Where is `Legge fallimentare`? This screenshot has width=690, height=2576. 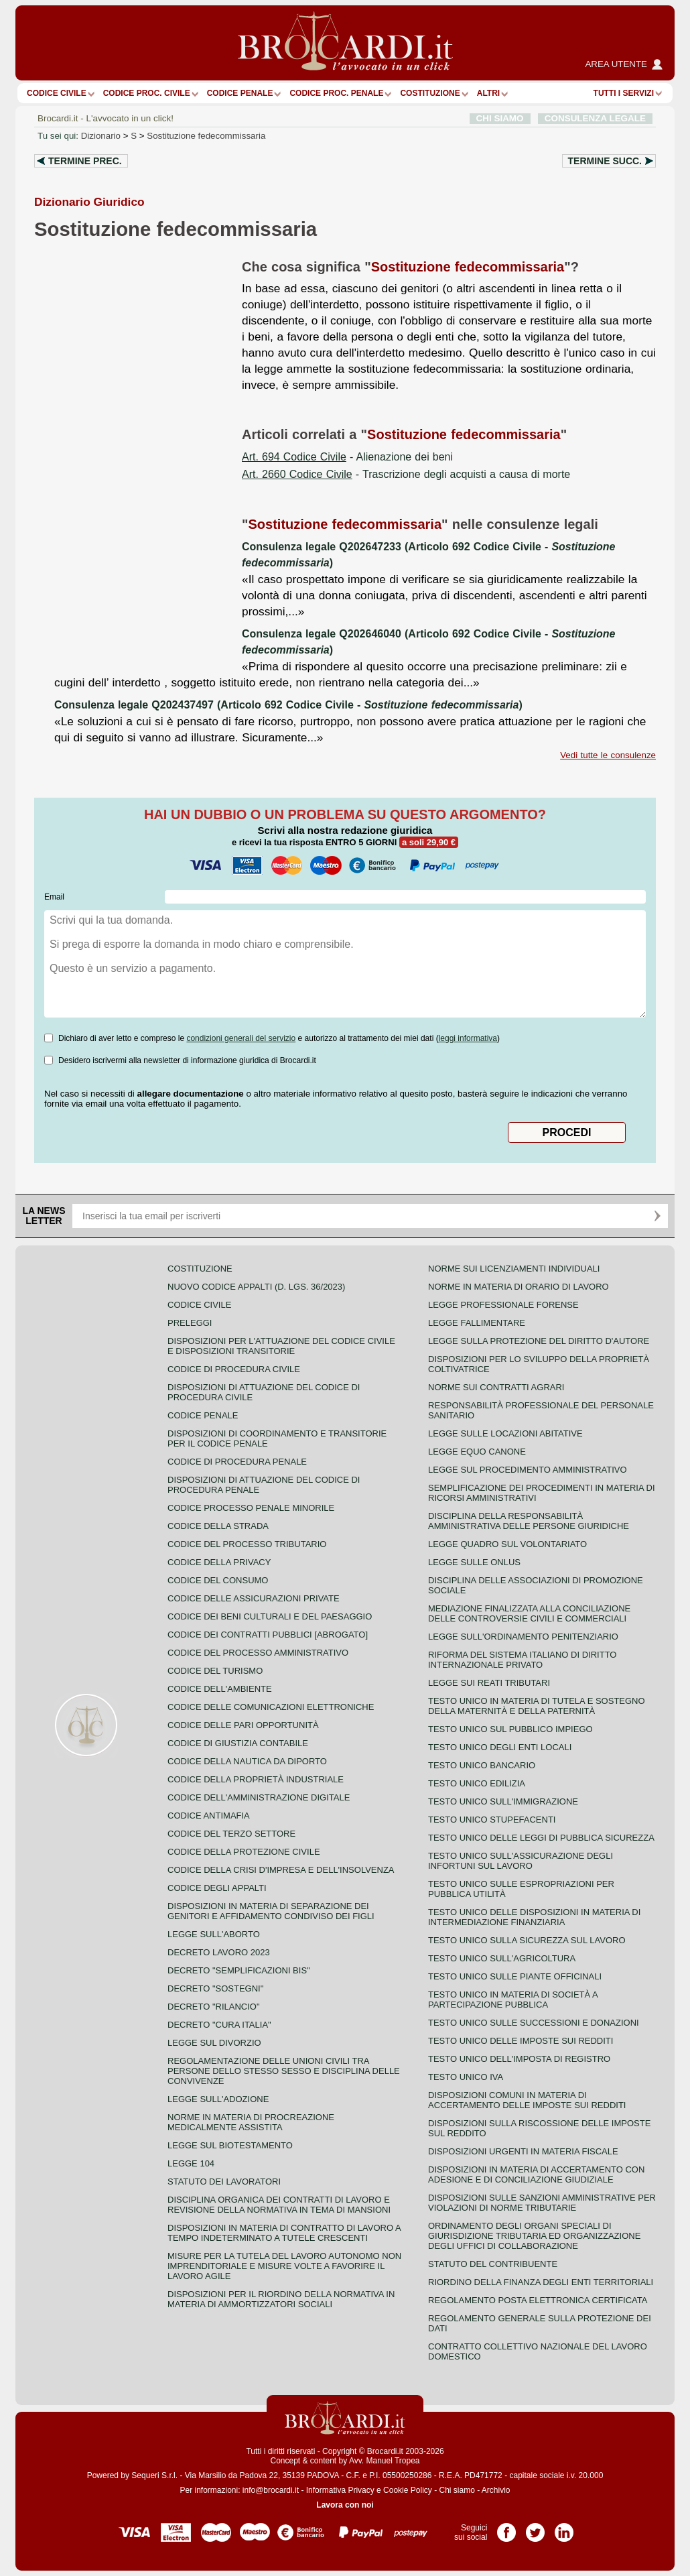 Legge fallimentare is located at coordinates (476, 1323).